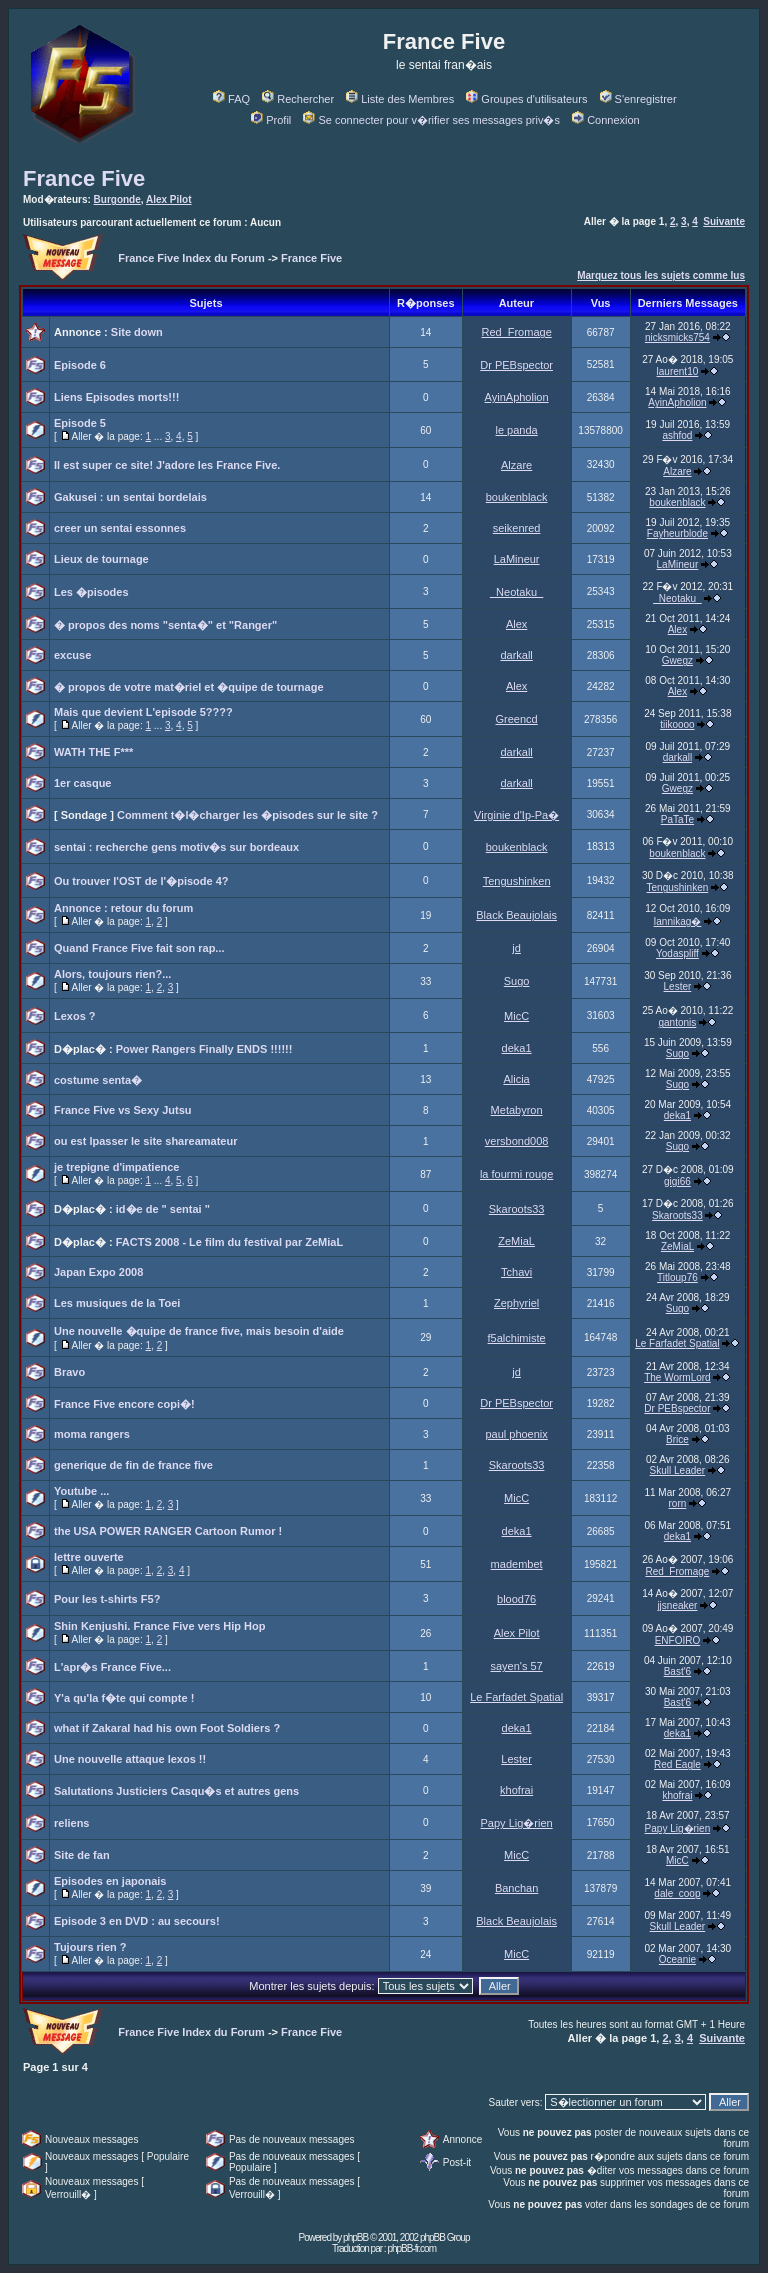 This screenshot has height=2273, width=768. I want to click on ashfod, so click(677, 435).